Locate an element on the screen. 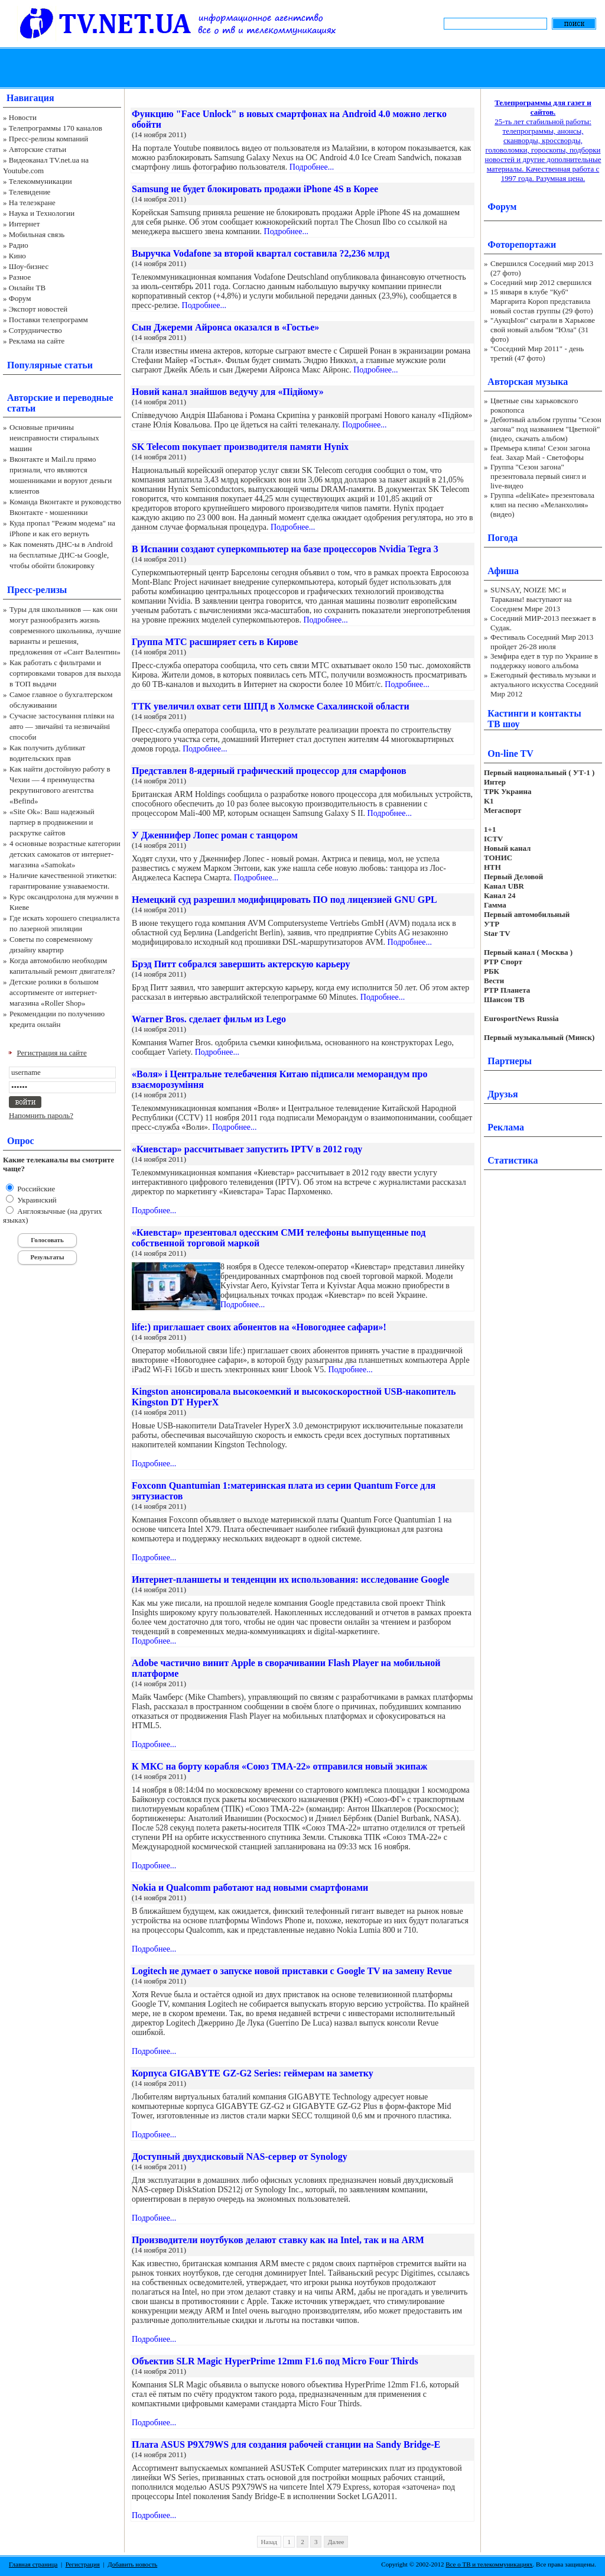  Детские ролики в большом ассортименте от интернет-магазина «Roller Shop» is located at coordinates (54, 992).